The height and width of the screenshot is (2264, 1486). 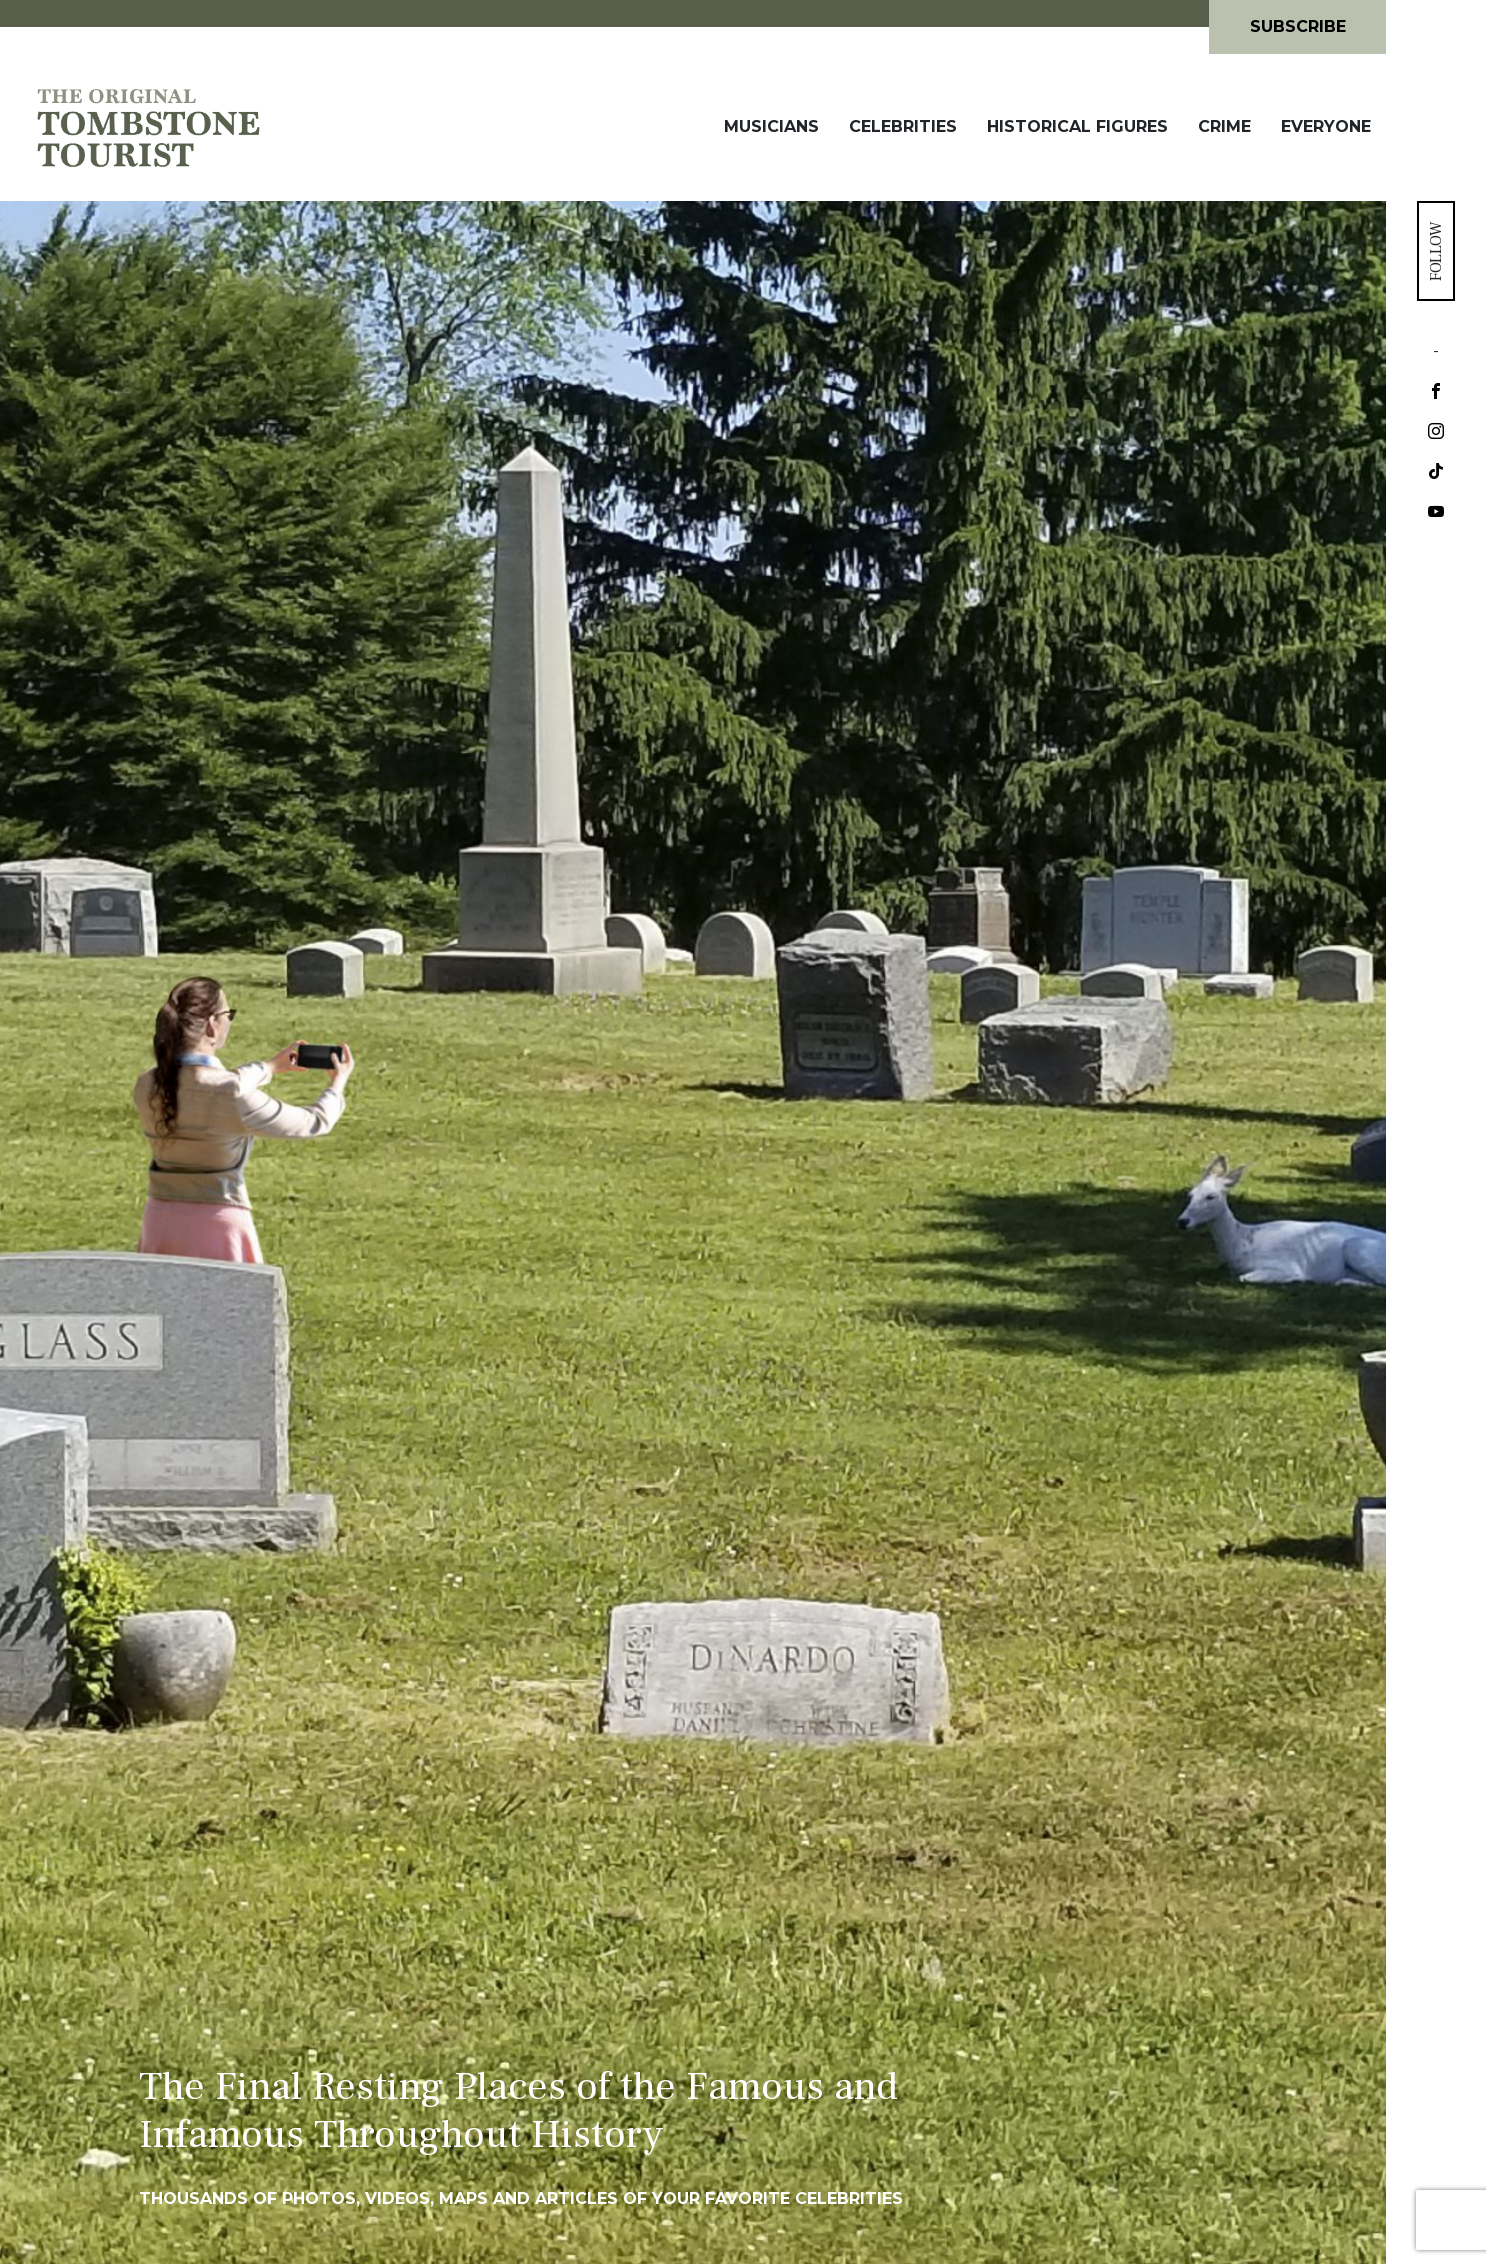 What do you see at coordinates (1224, 126) in the screenshot?
I see `Crime` at bounding box center [1224, 126].